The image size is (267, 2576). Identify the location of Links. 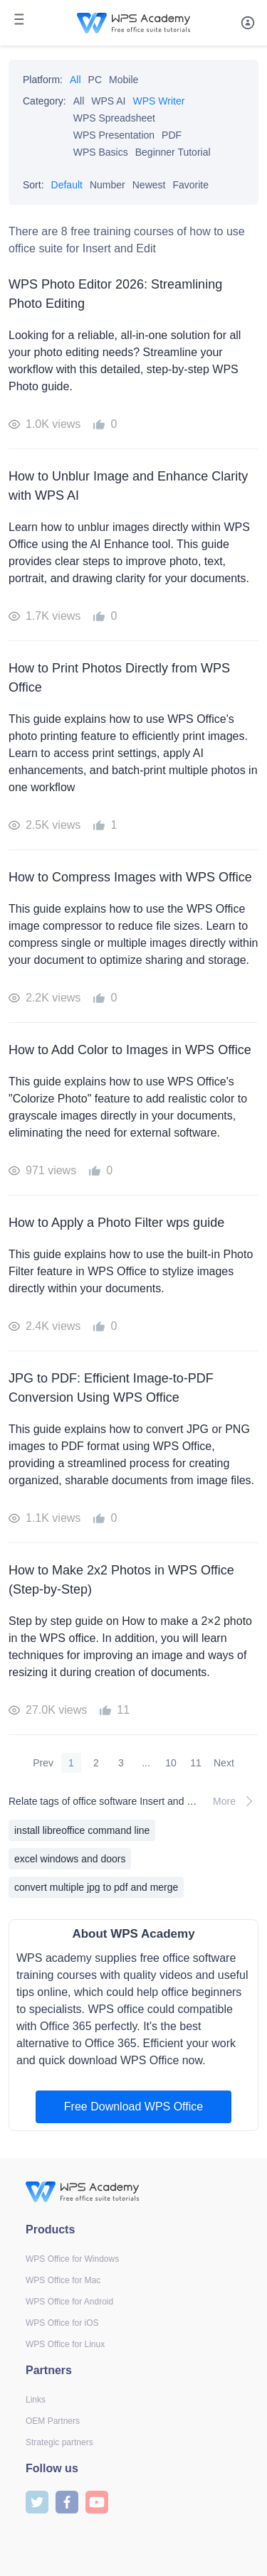
(36, 2400).